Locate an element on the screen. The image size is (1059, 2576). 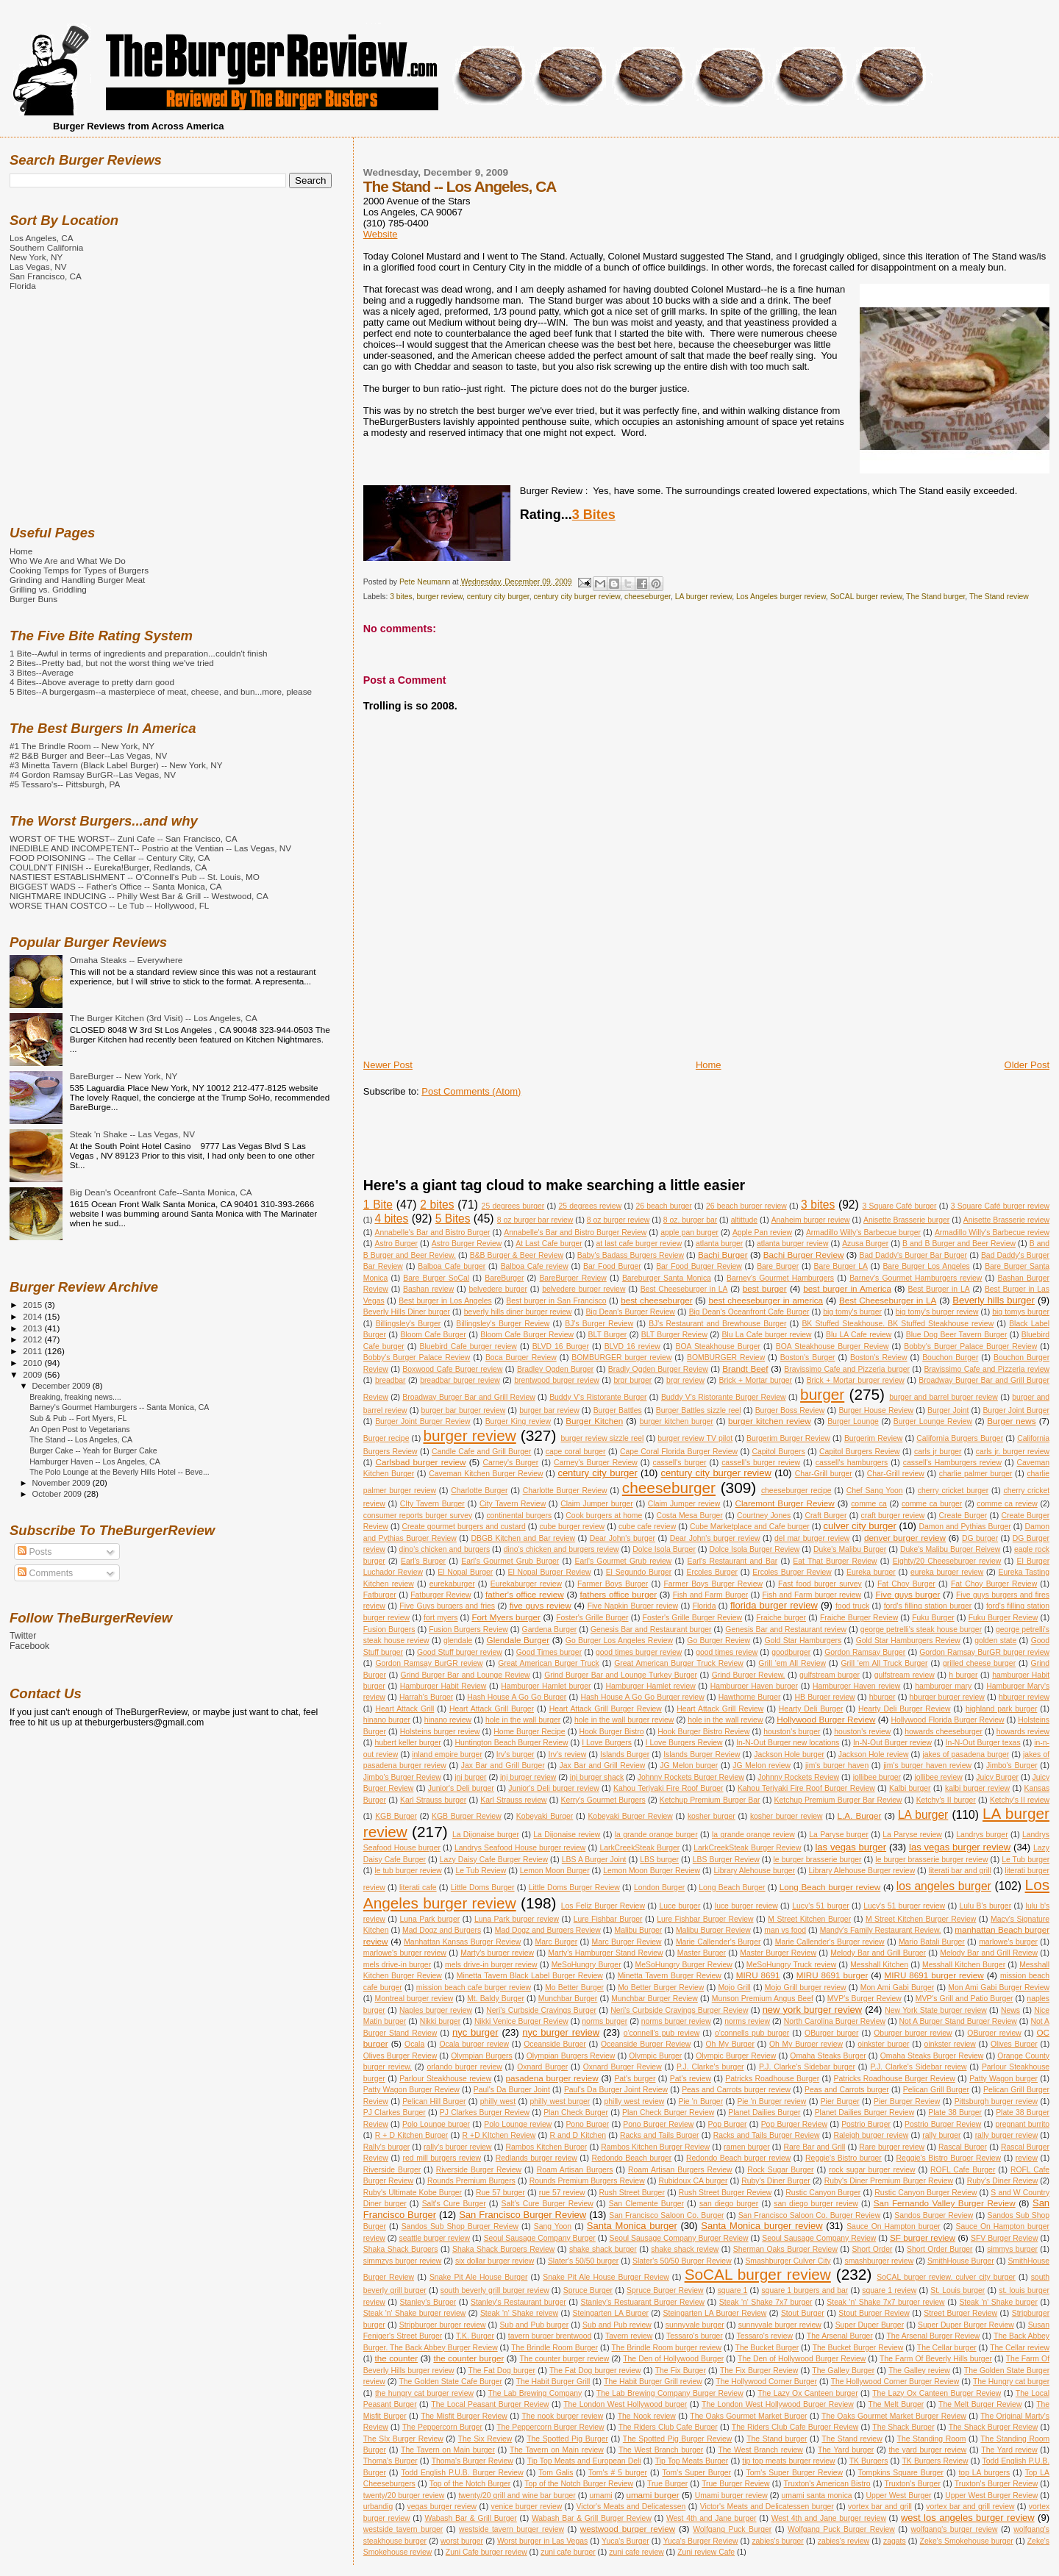
3 bites is located at coordinates (401, 597).